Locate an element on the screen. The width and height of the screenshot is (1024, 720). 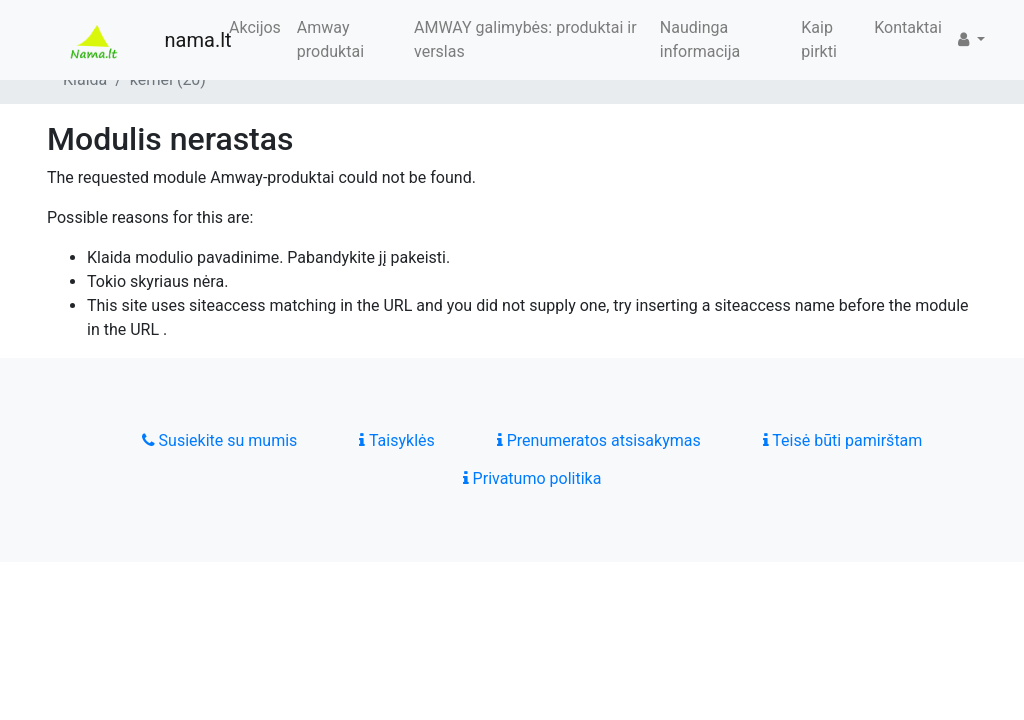
Naudinga informacija is located at coordinates (700, 39).